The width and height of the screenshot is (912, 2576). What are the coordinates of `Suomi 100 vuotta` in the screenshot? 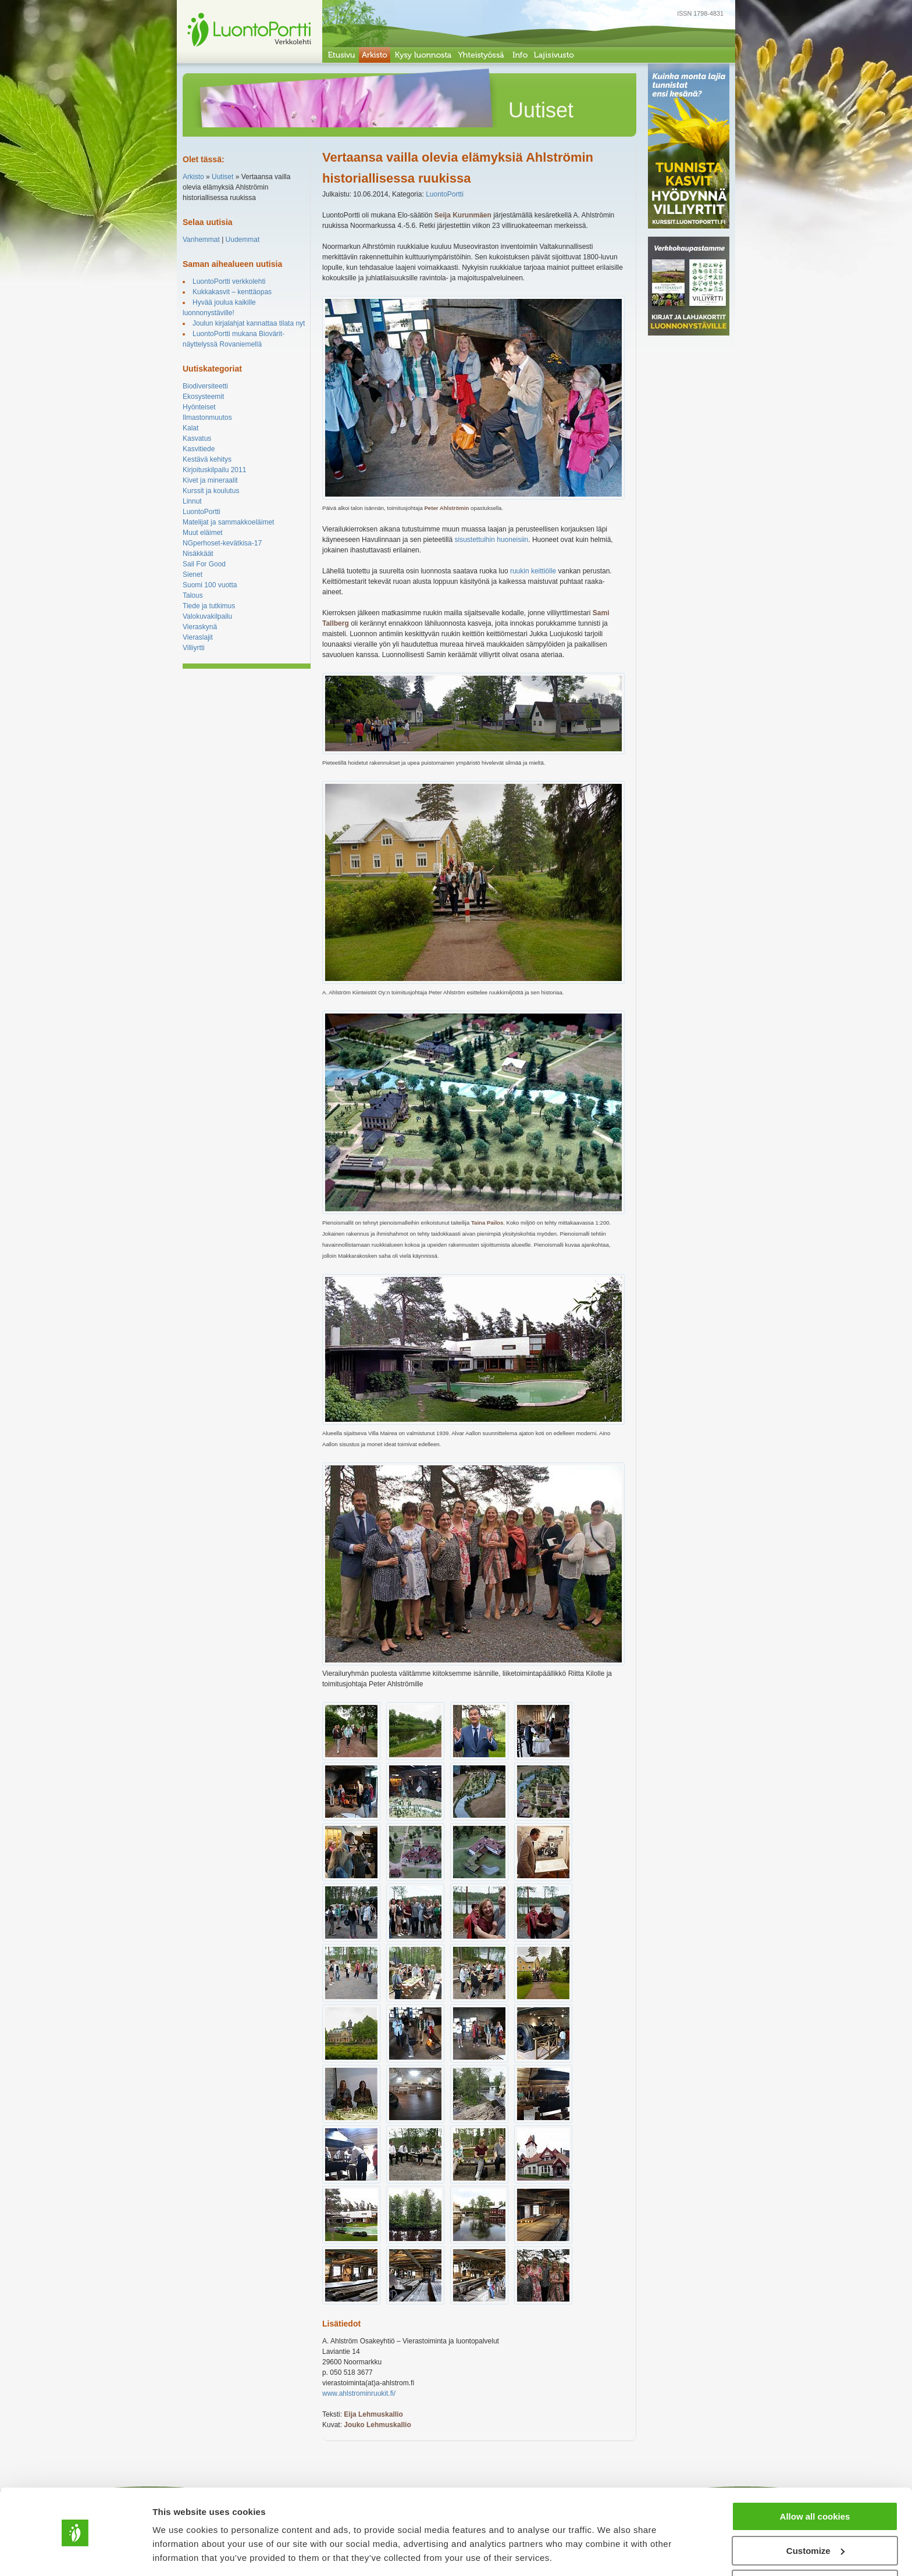 It's located at (210, 585).